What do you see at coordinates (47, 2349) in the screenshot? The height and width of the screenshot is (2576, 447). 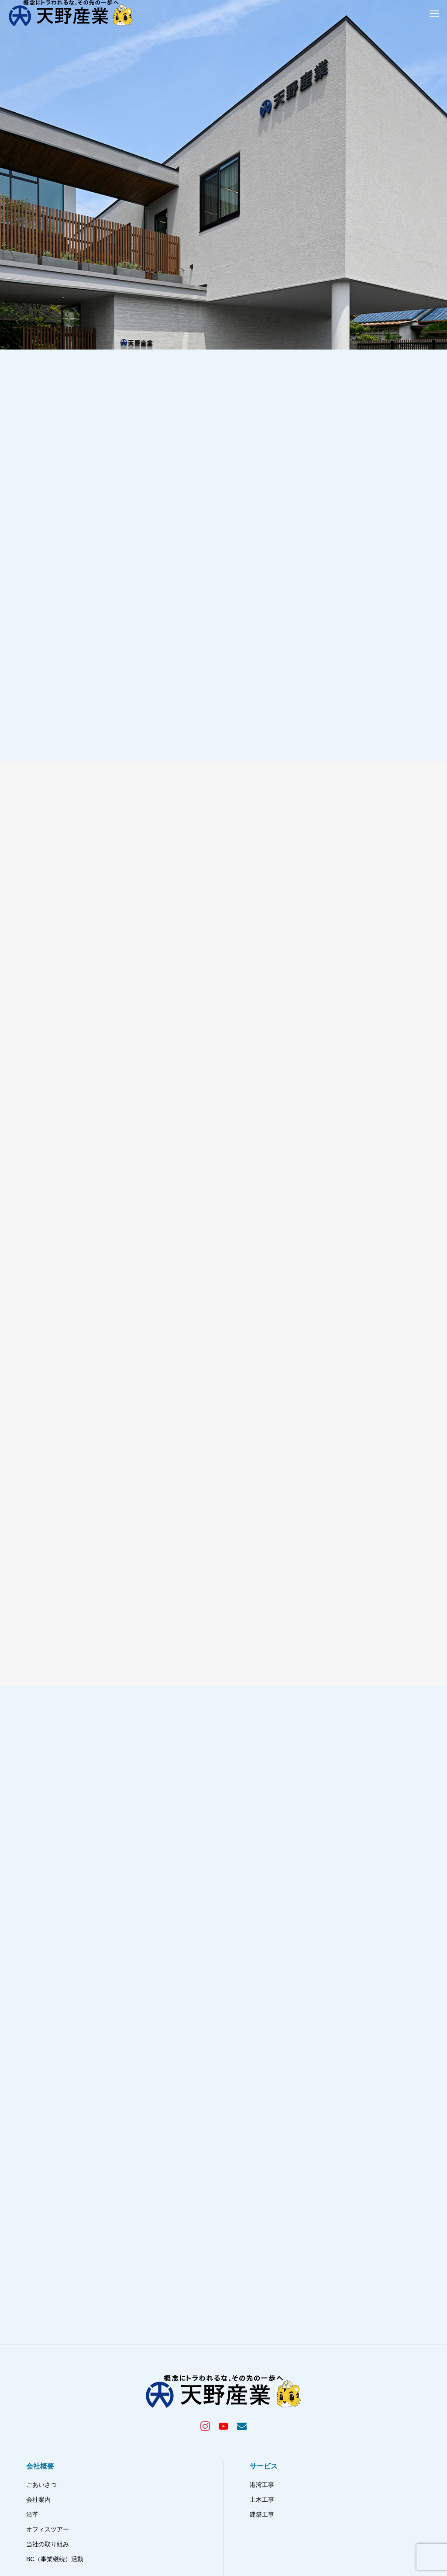 I see `オフィスツアー` at bounding box center [47, 2349].